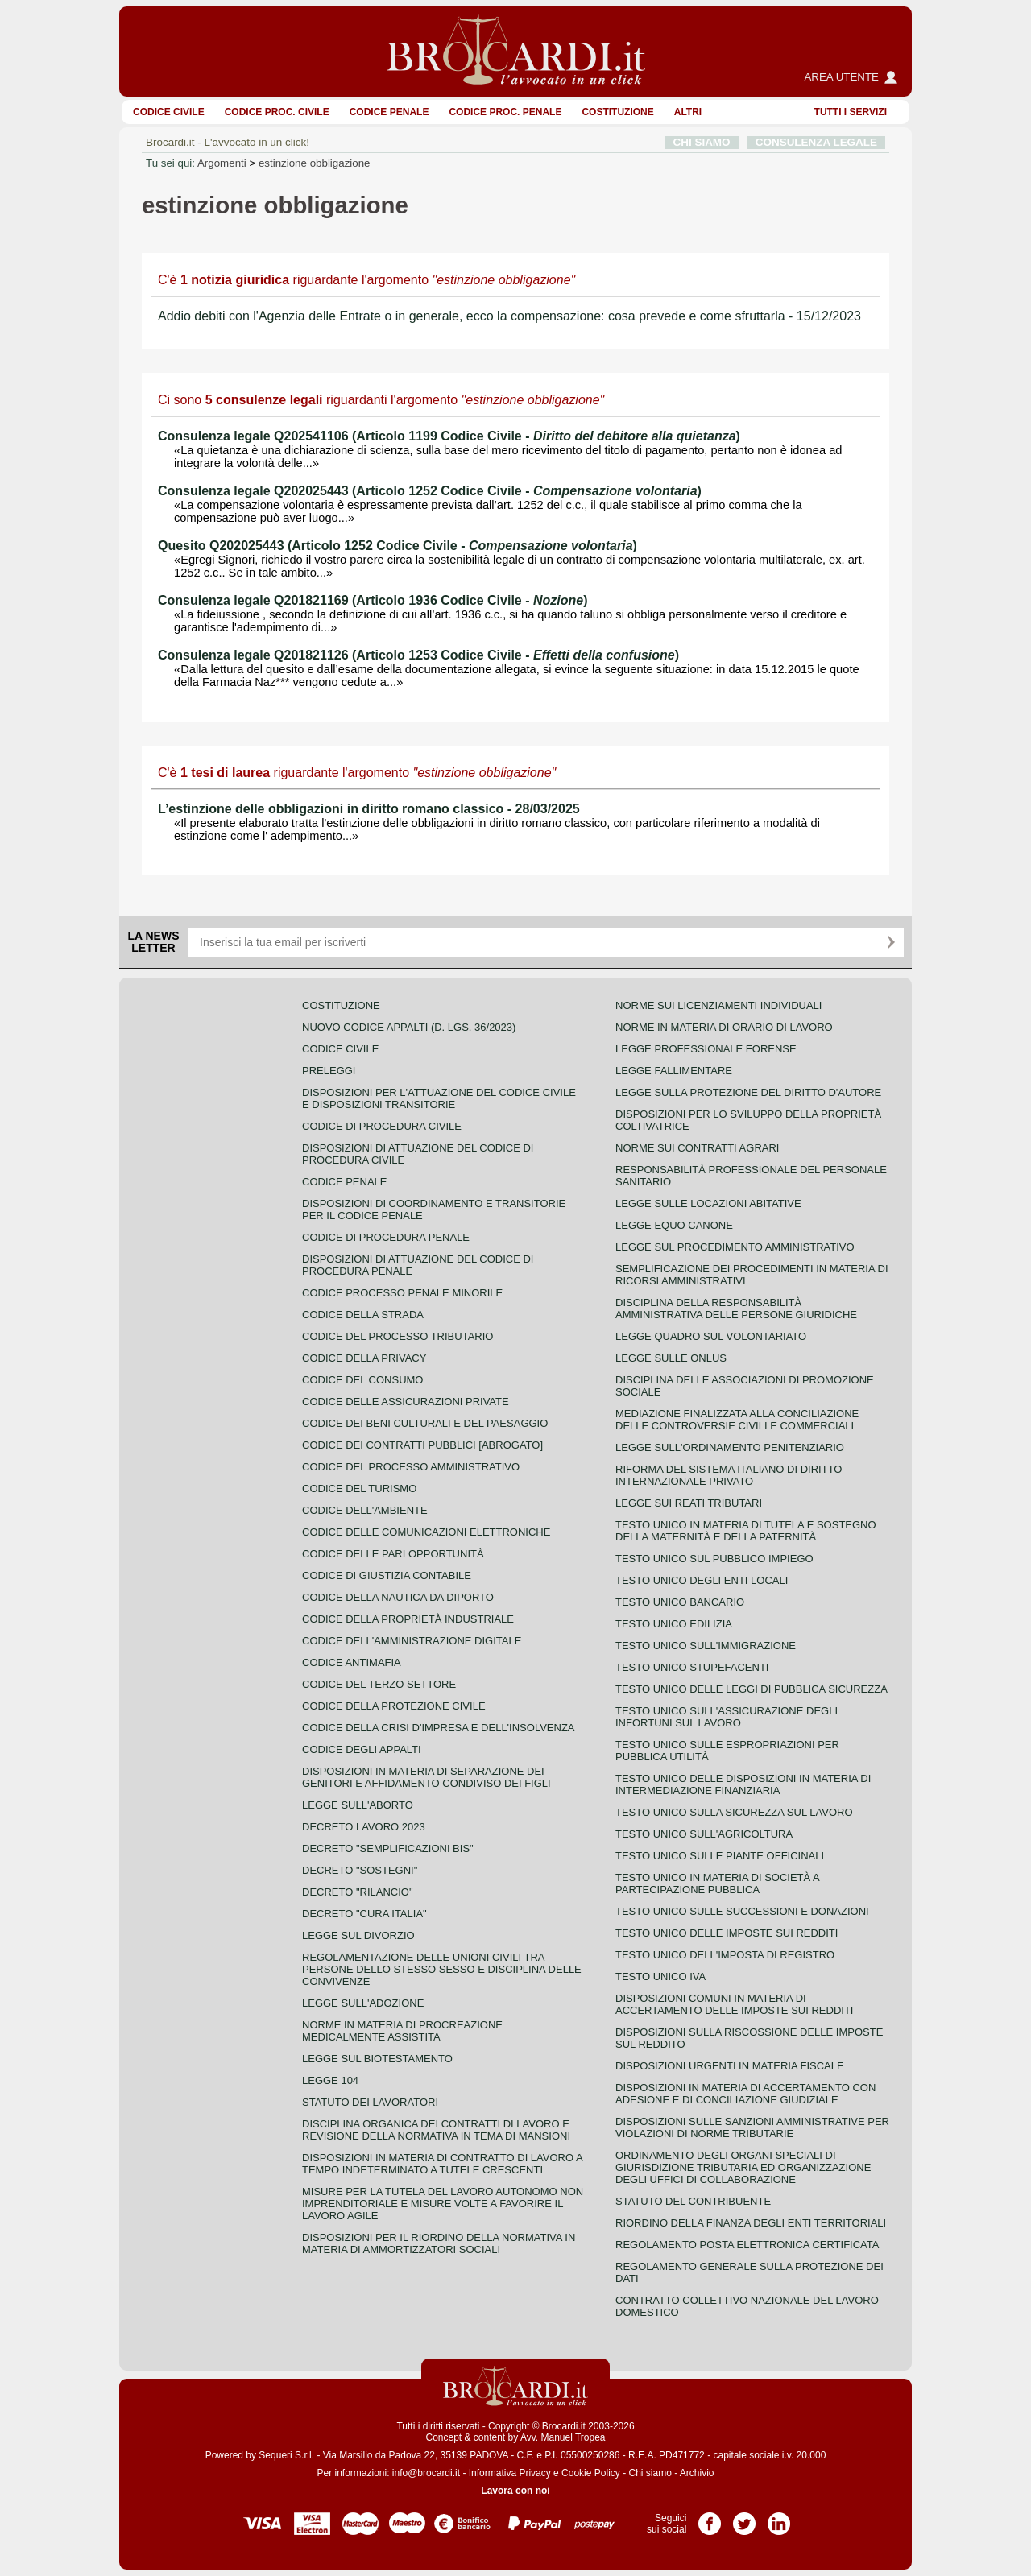 Image resolution: width=1031 pixels, height=2576 pixels. What do you see at coordinates (671, 1358) in the screenshot?
I see `Legge sulle ONLUS` at bounding box center [671, 1358].